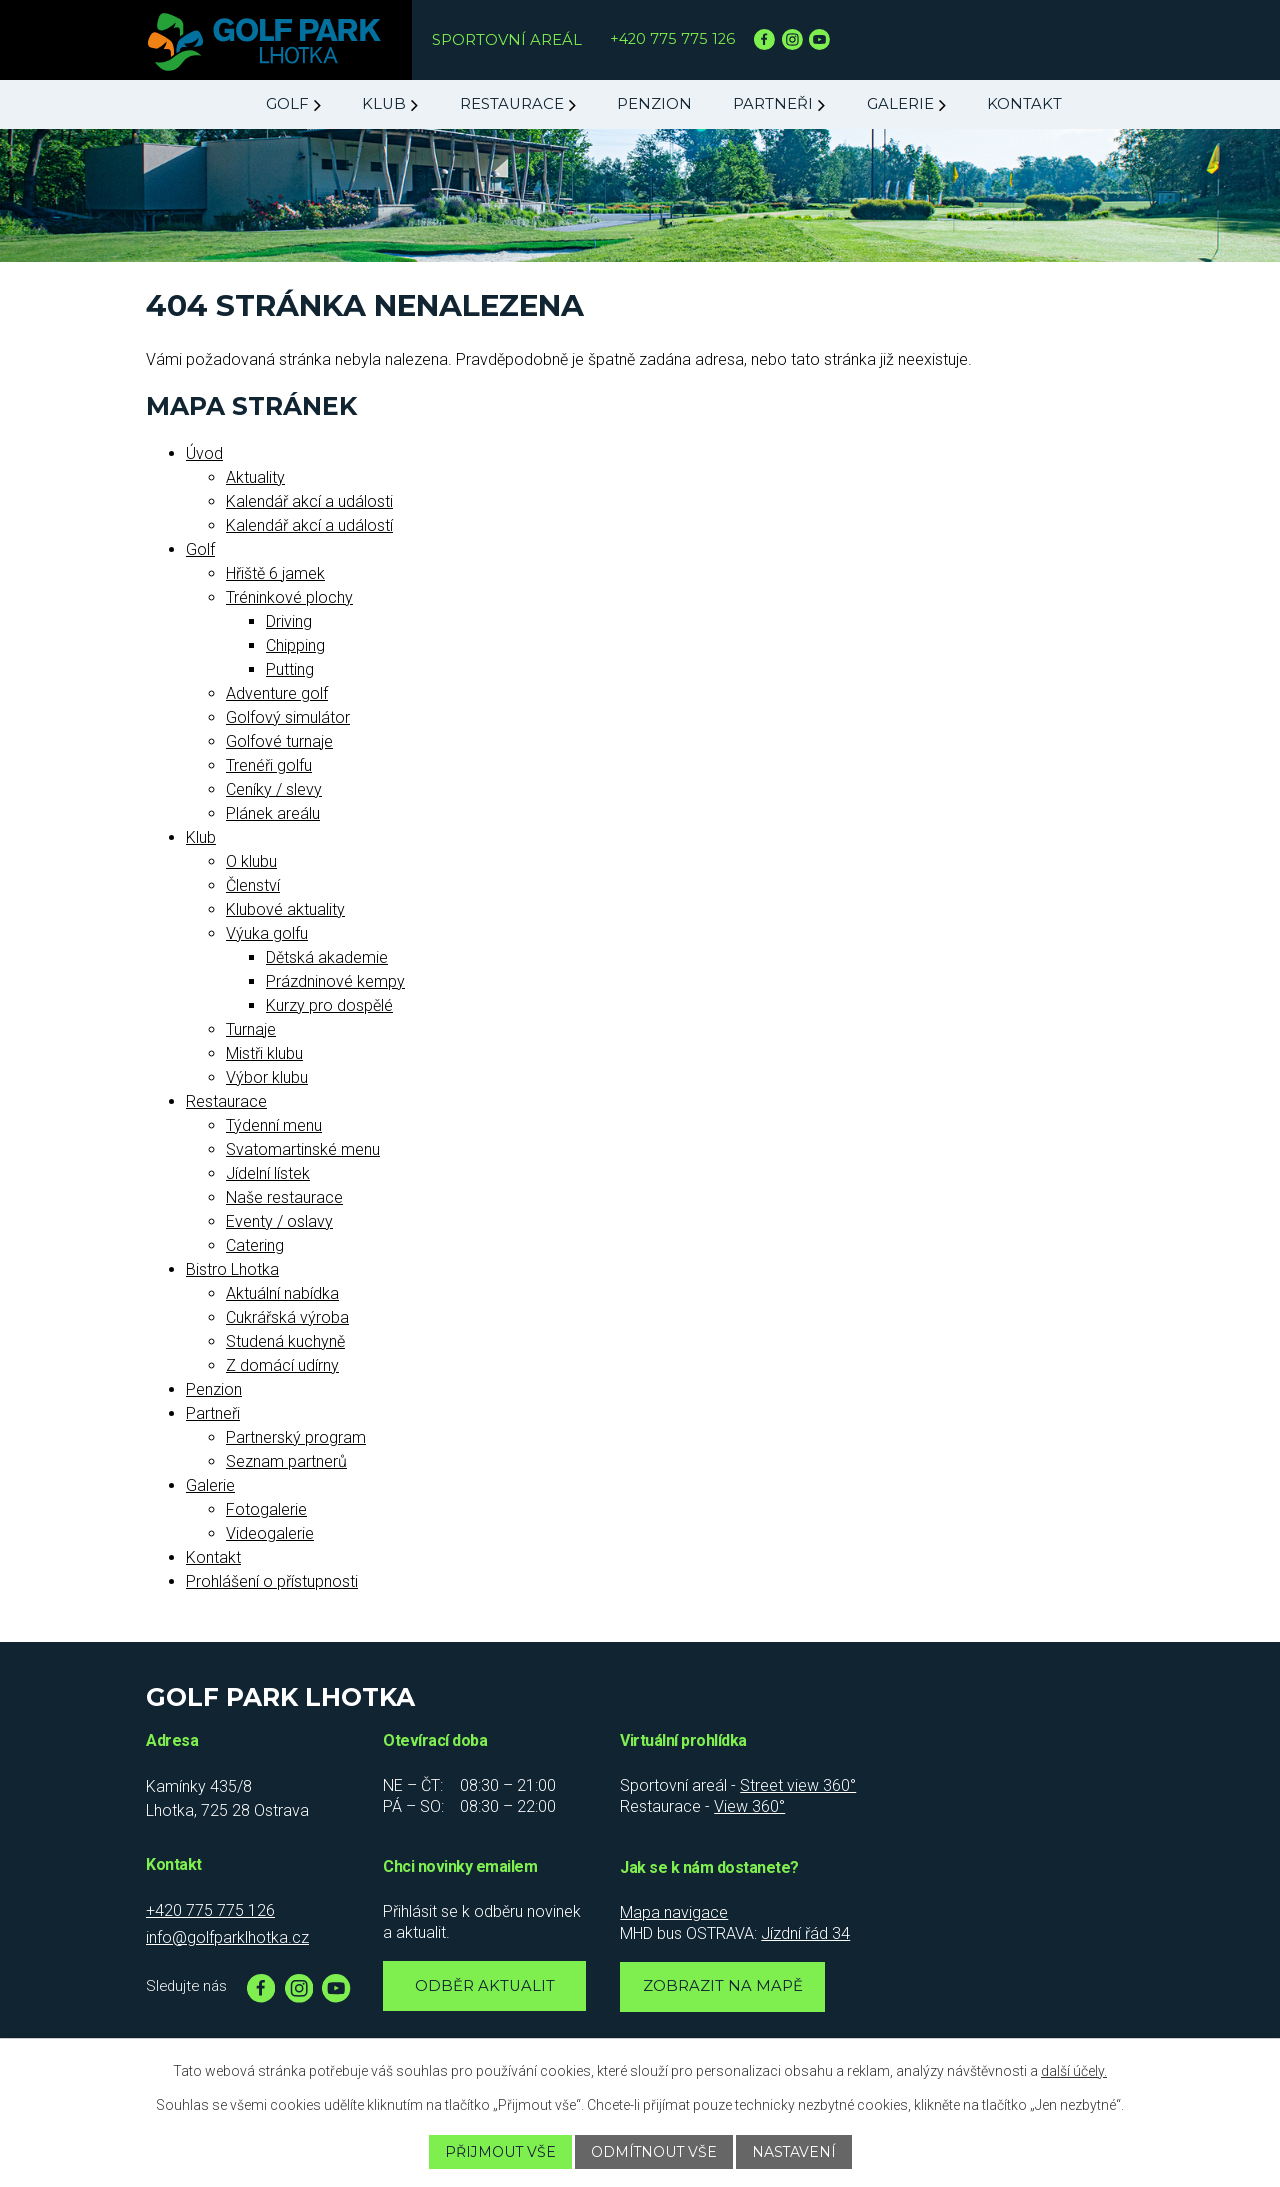 The width and height of the screenshot is (1280, 2187). What do you see at coordinates (204, 453) in the screenshot?
I see `Úvod` at bounding box center [204, 453].